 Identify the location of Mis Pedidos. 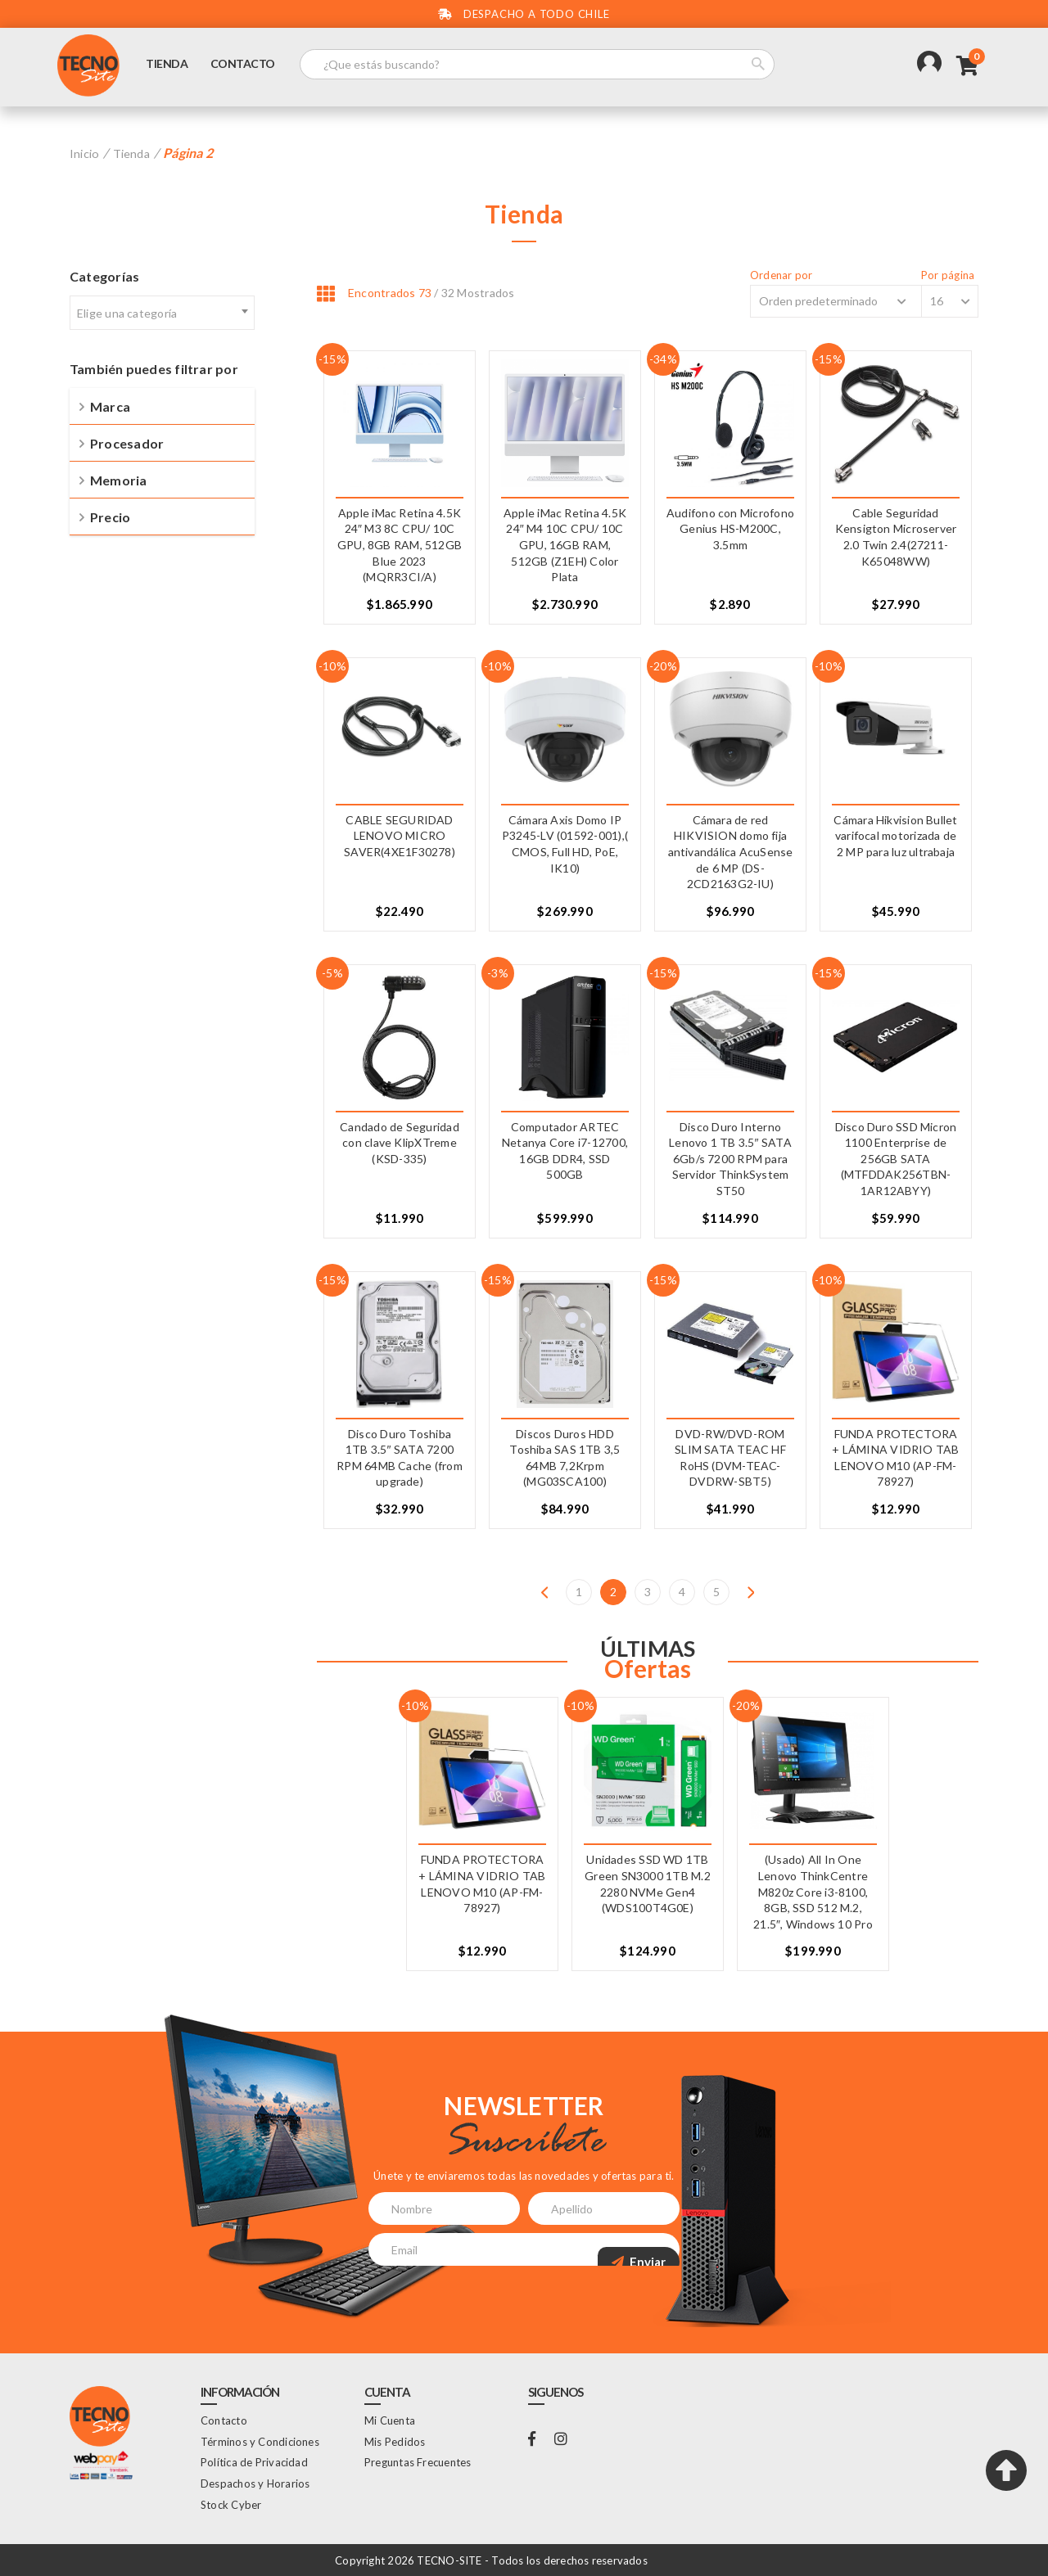
(394, 2440).